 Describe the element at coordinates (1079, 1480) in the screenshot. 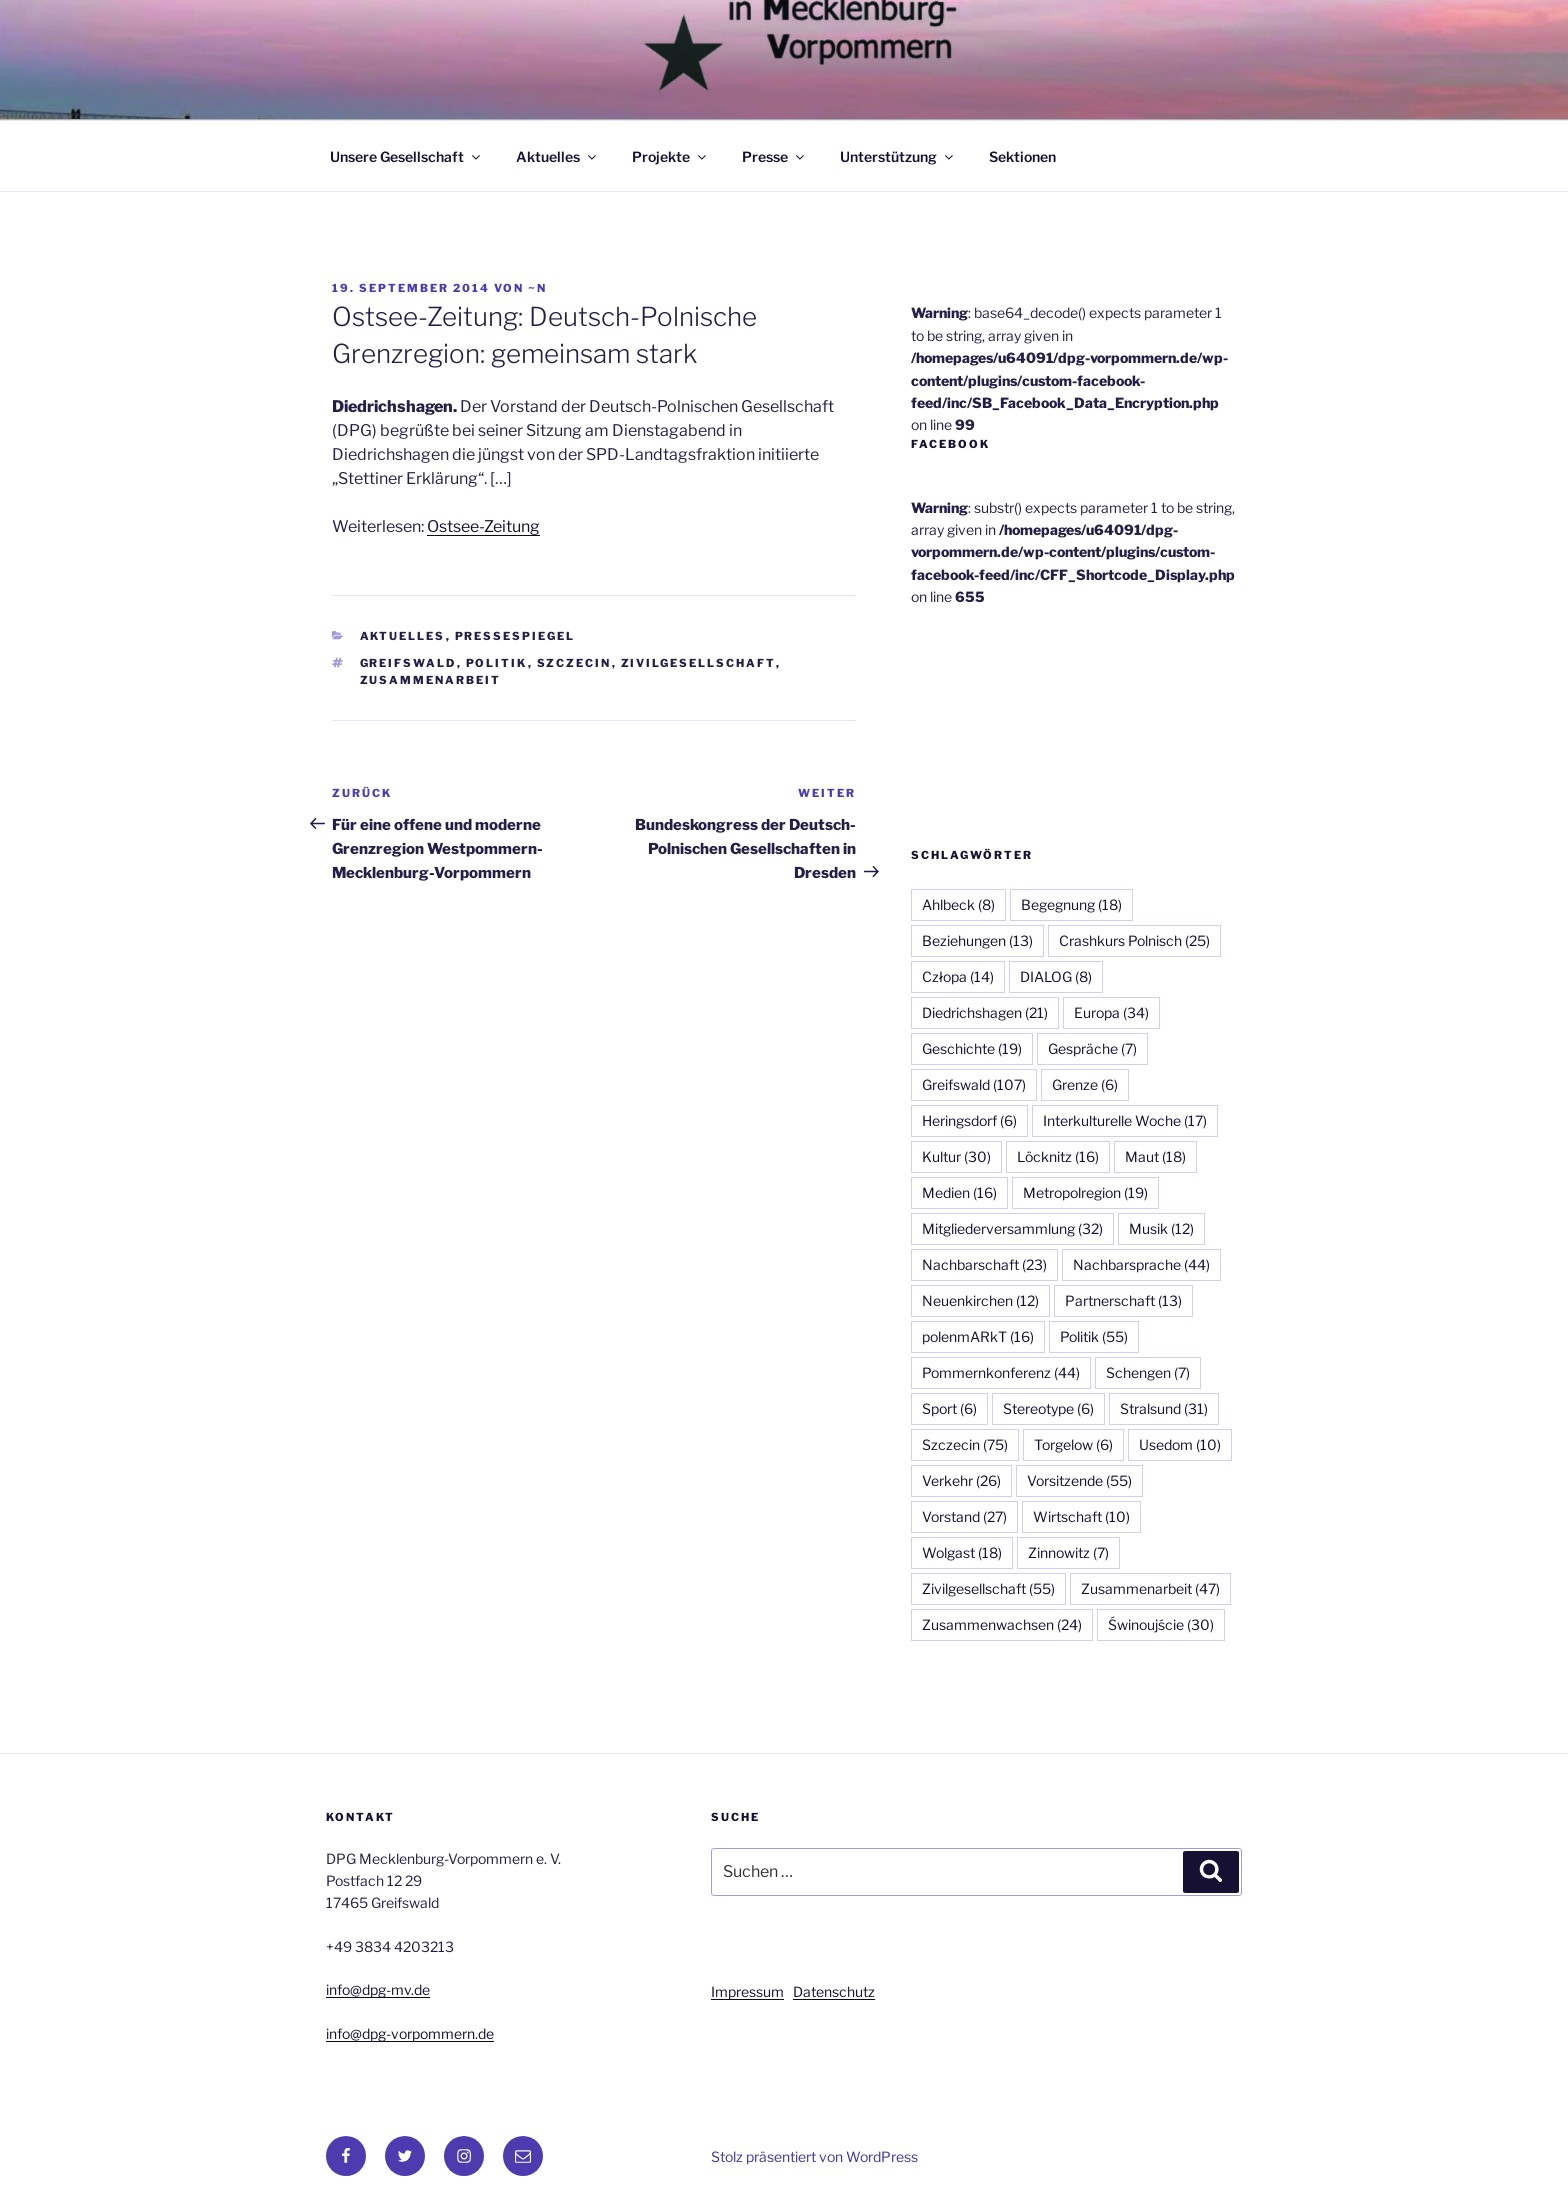

I see `Vorsitzende [Vorsitzende (55 Einträge)]` at that location.